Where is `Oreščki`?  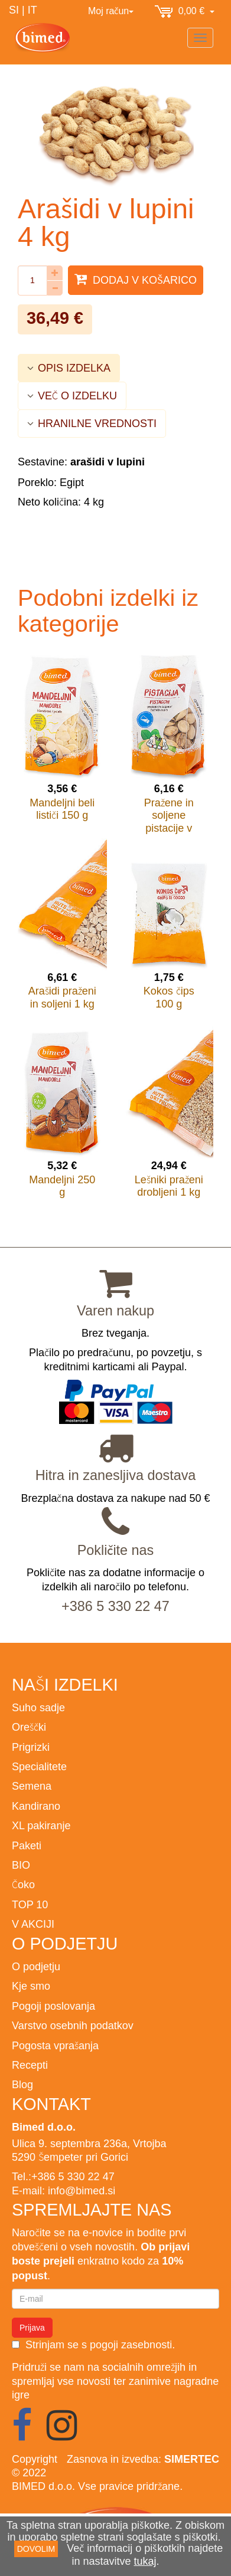
Oreščki is located at coordinates (29, 1727).